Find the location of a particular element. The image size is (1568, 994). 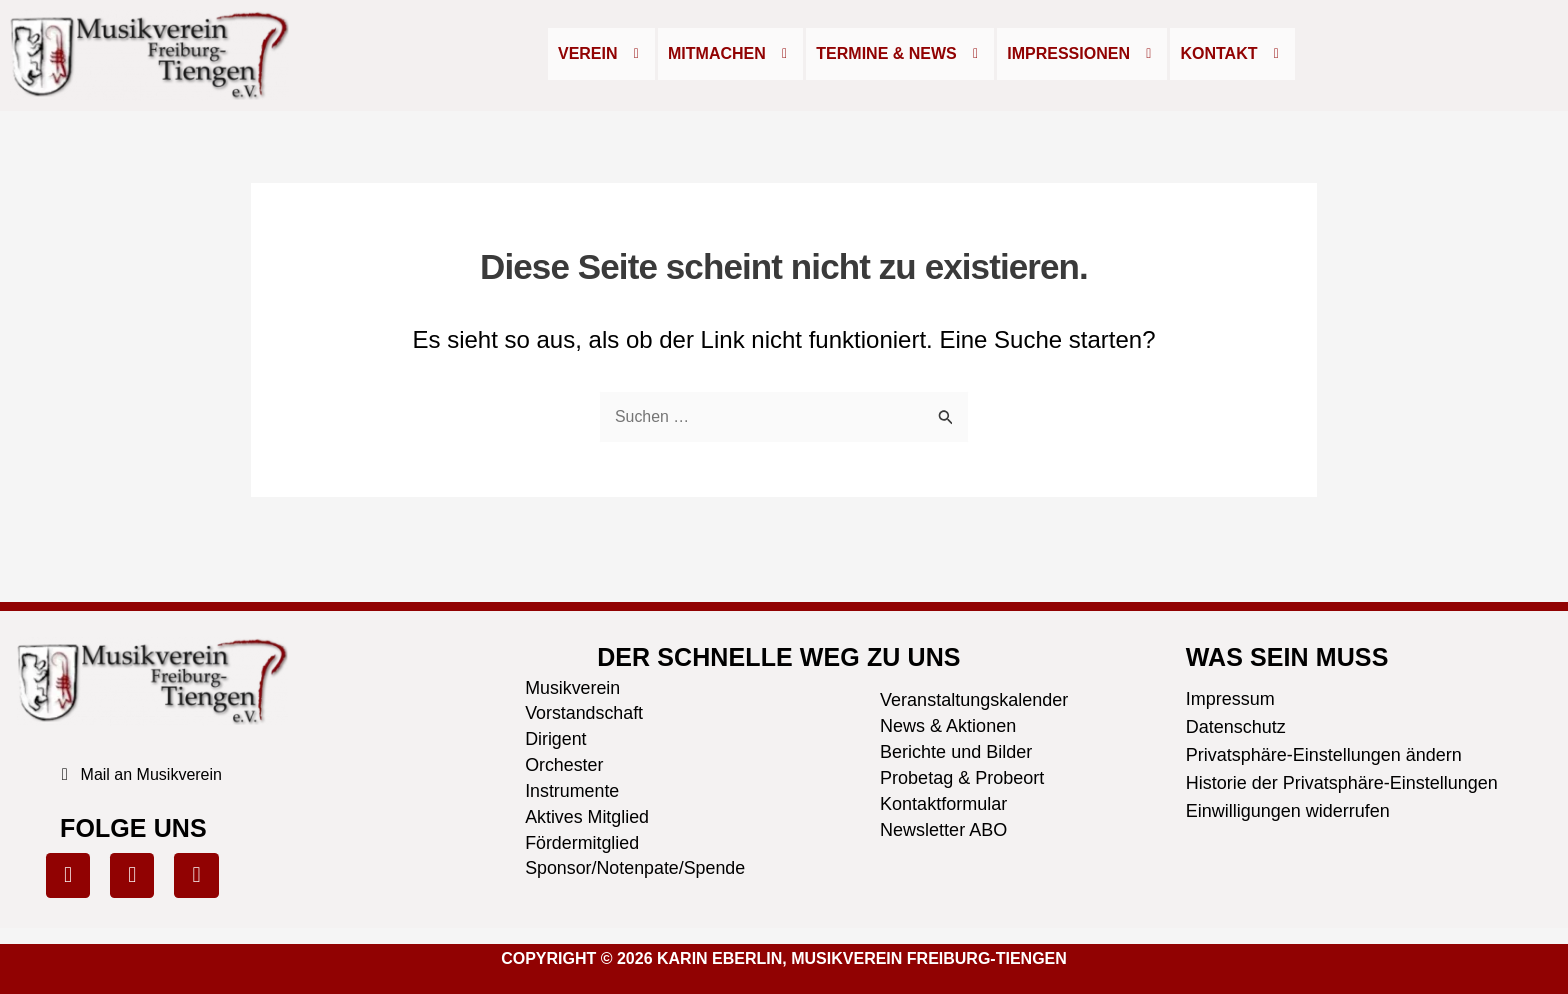

Vorstandschaft is located at coordinates (584, 713).